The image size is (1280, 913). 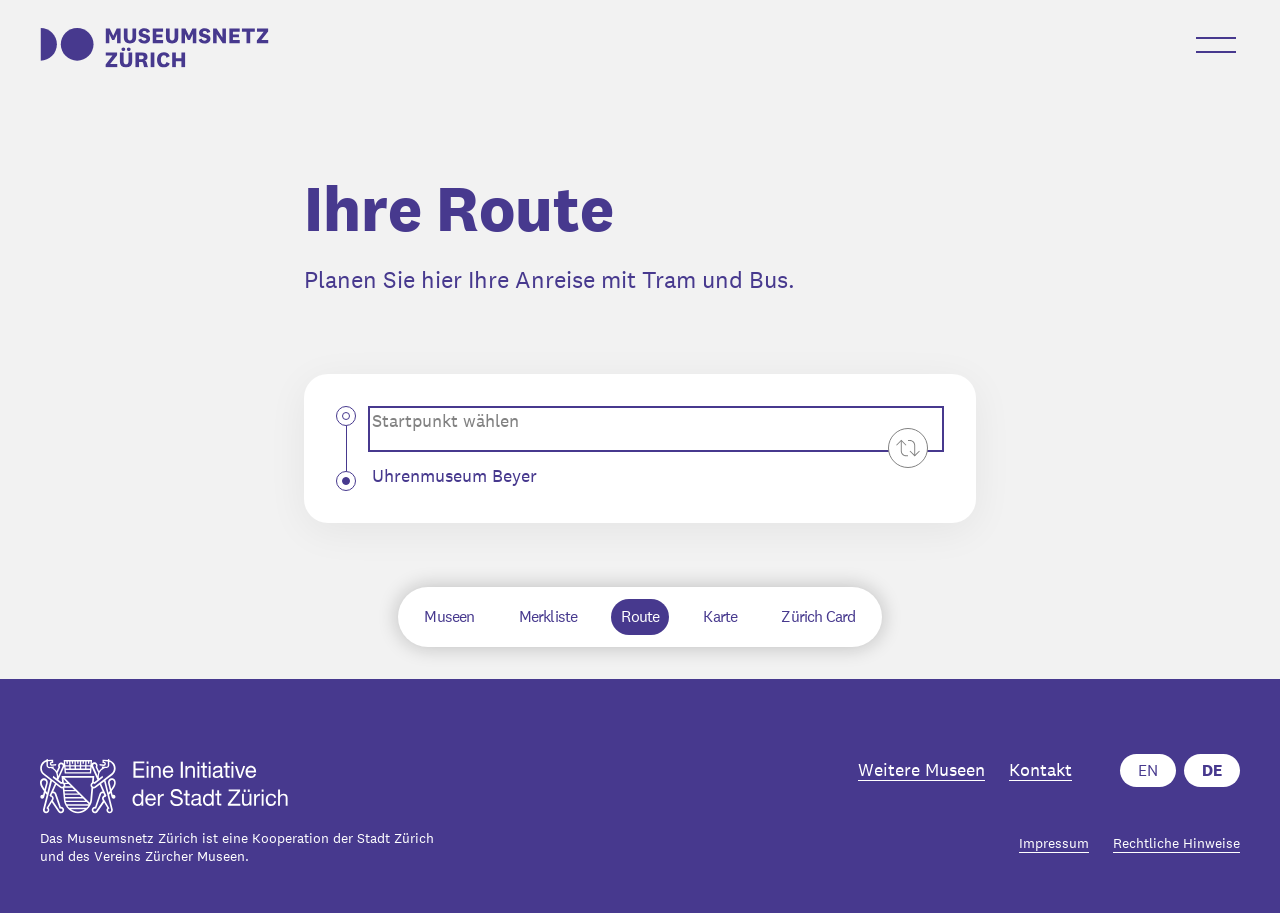 What do you see at coordinates (1040, 770) in the screenshot?
I see `Kontakt` at bounding box center [1040, 770].